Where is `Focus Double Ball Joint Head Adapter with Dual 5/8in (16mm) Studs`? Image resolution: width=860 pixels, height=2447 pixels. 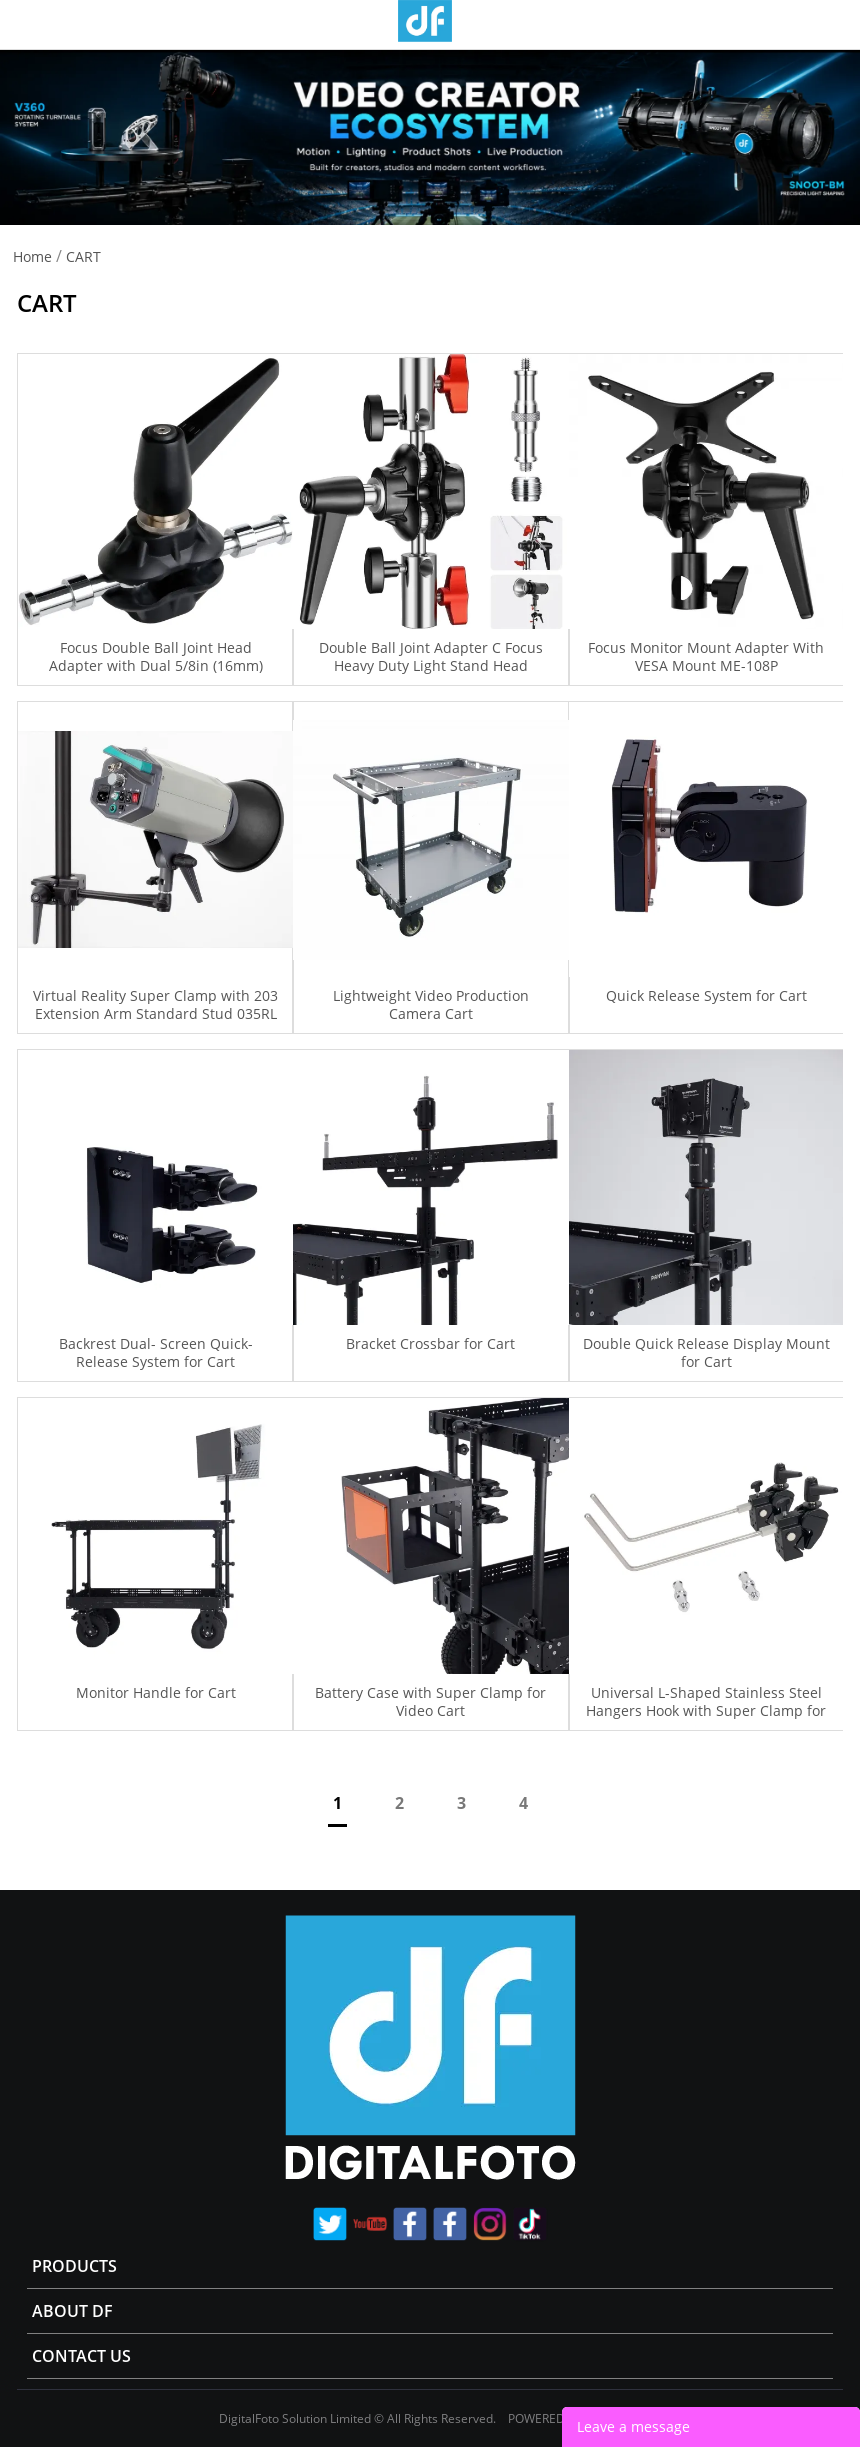 Focus Double Ball Joint Head Adapter with Dual 5/8in (16mm) Studs is located at coordinates (156, 666).